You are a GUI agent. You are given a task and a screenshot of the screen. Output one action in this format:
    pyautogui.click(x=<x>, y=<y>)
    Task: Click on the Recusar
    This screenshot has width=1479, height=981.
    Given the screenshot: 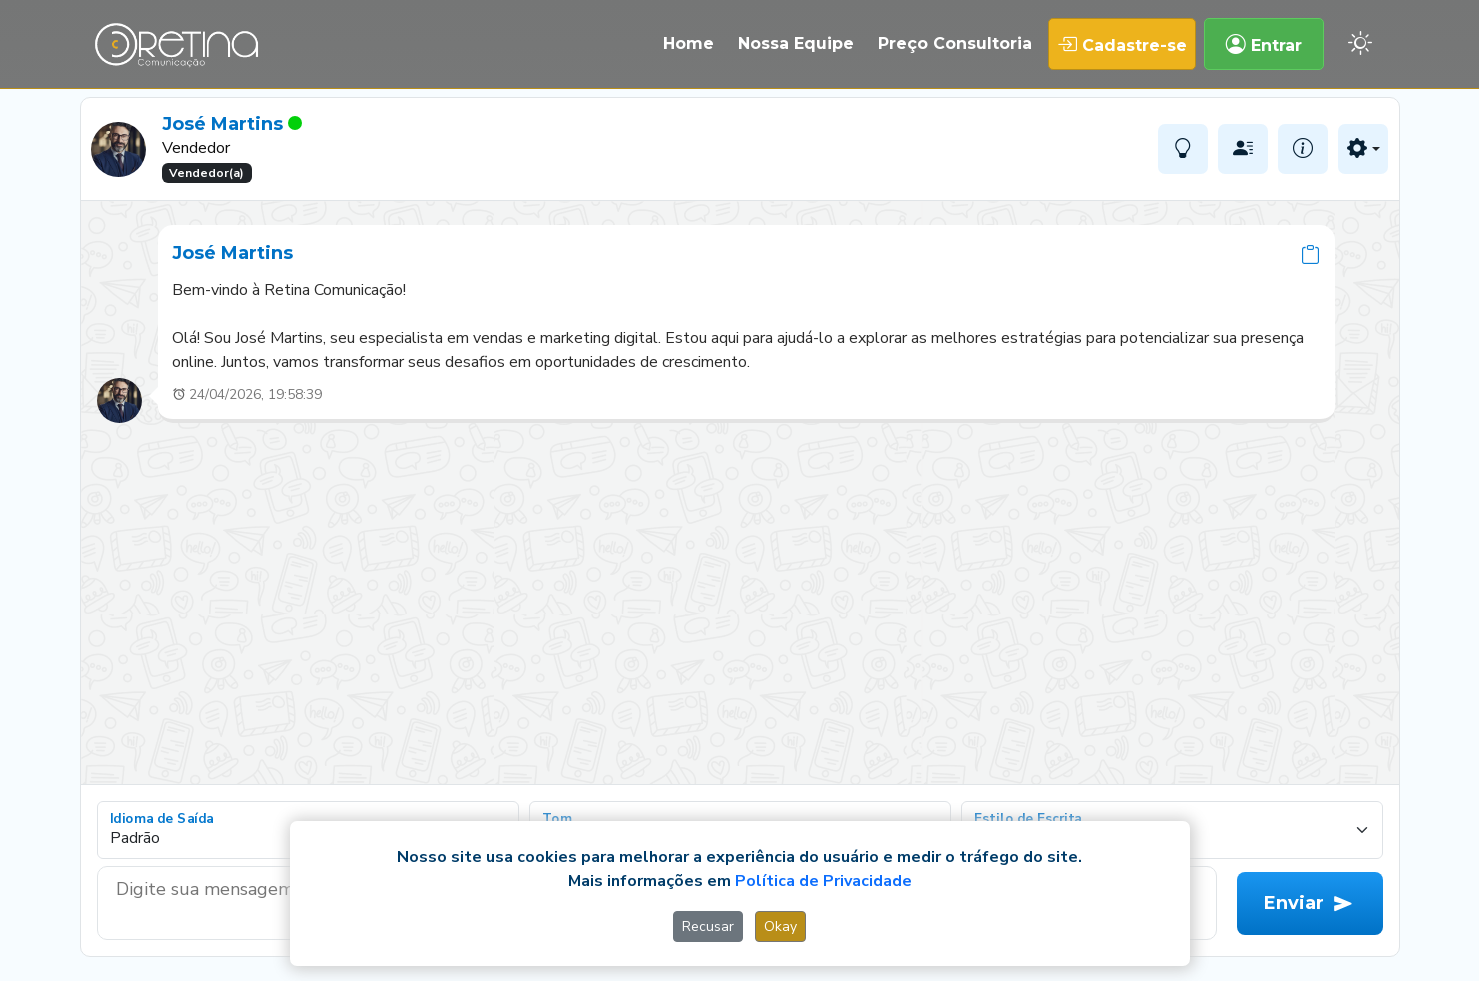 What is the action you would take?
    pyautogui.click(x=708, y=926)
    